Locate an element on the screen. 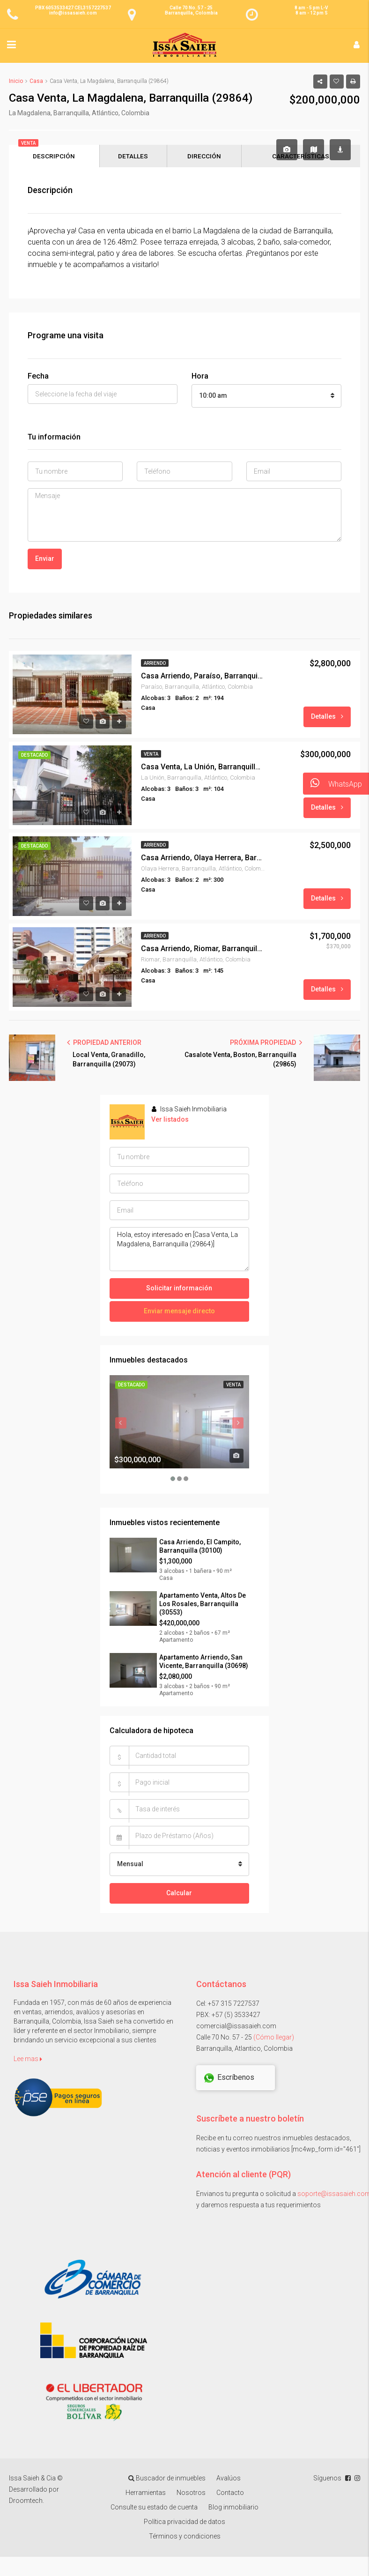 The image size is (369, 2576). Términos y condiciones is located at coordinates (185, 2537).